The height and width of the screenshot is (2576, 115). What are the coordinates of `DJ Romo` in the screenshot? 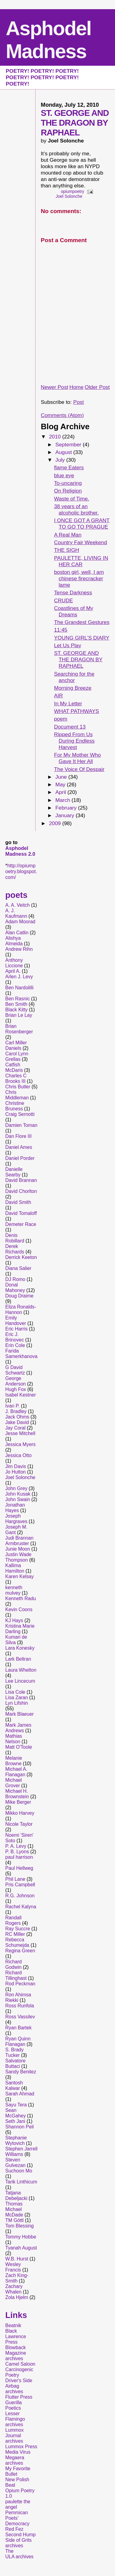 It's located at (15, 1279).